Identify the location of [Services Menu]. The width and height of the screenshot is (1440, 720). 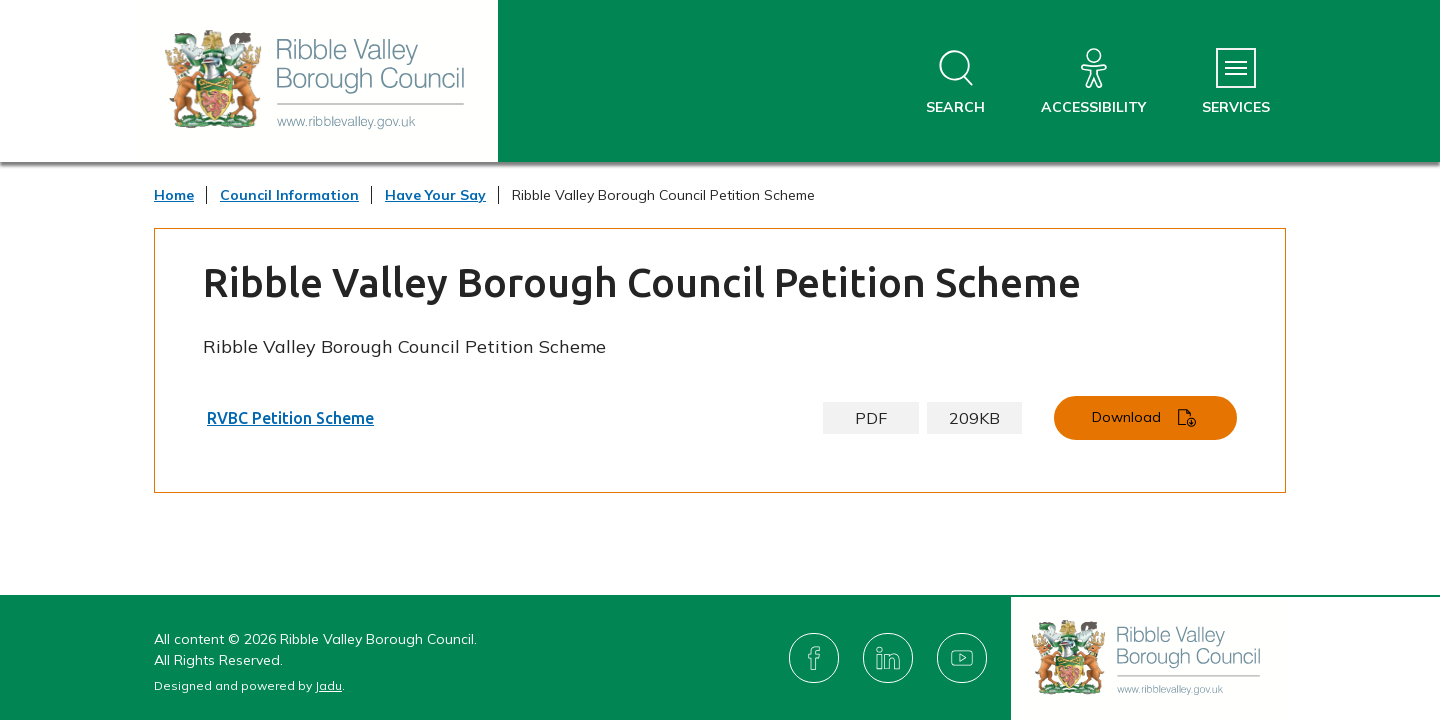
(1236, 82).